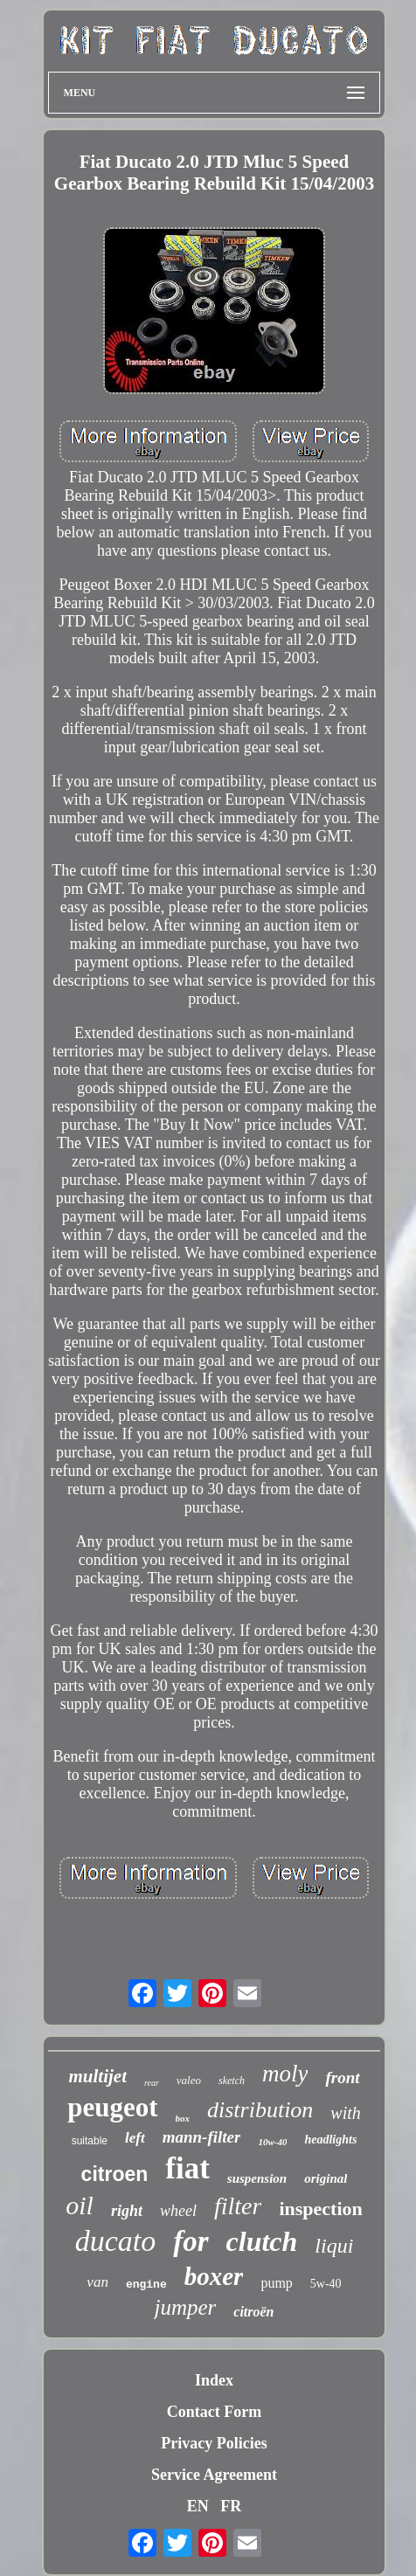  What do you see at coordinates (276, 2282) in the screenshot?
I see `pump` at bounding box center [276, 2282].